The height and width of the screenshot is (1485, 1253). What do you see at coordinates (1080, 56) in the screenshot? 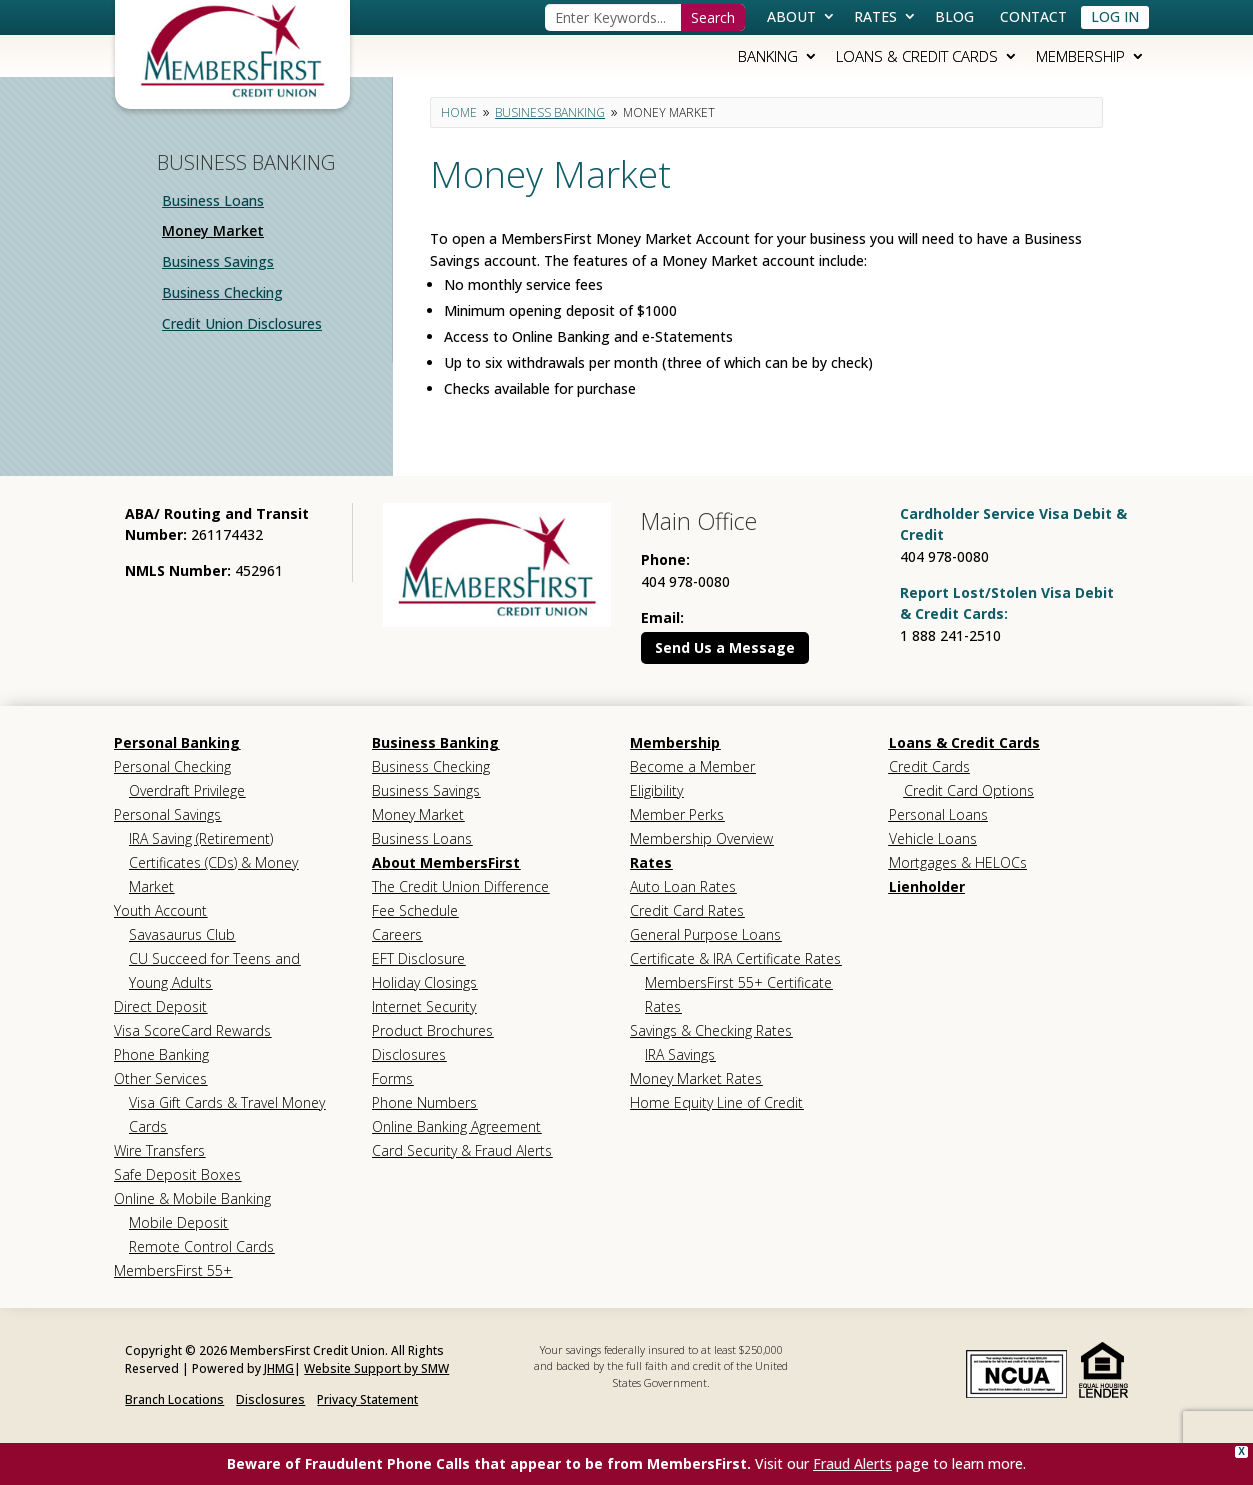
I see `Membership [link]` at bounding box center [1080, 56].